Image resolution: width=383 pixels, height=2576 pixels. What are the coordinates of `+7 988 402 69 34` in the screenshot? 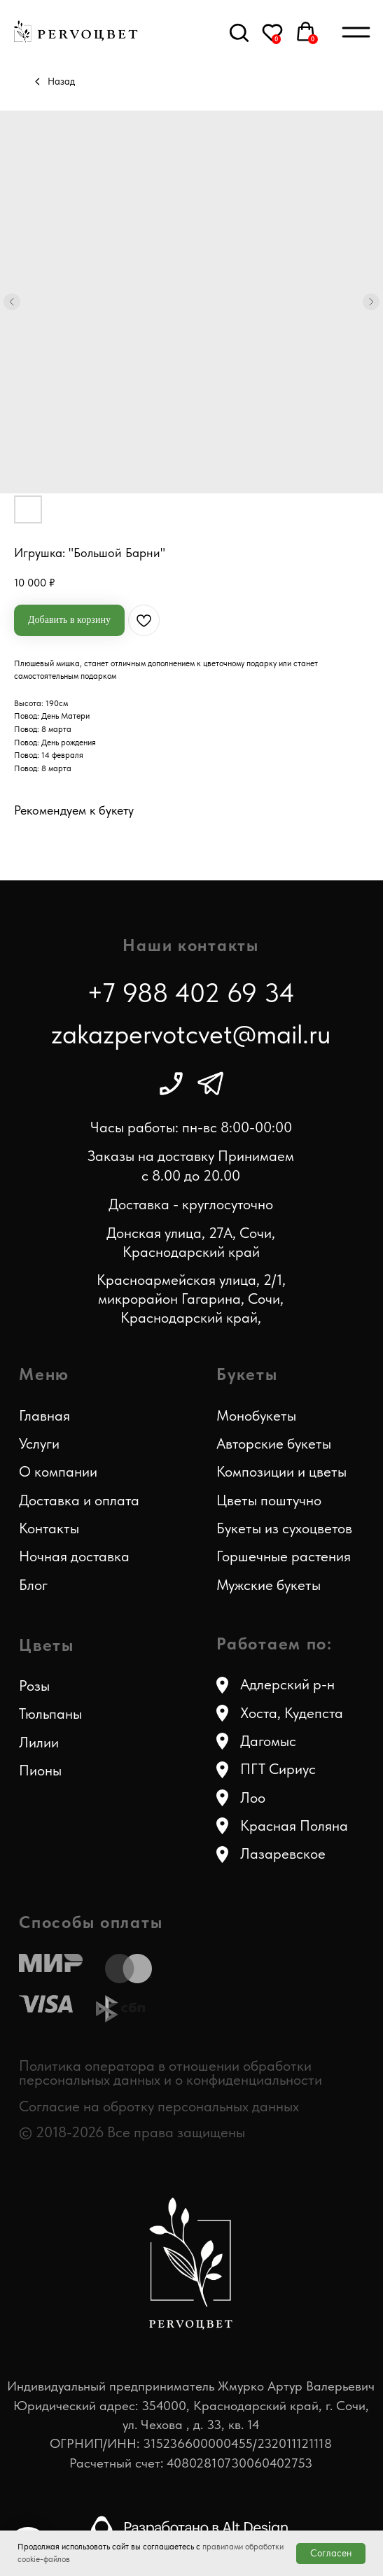 It's located at (191, 992).